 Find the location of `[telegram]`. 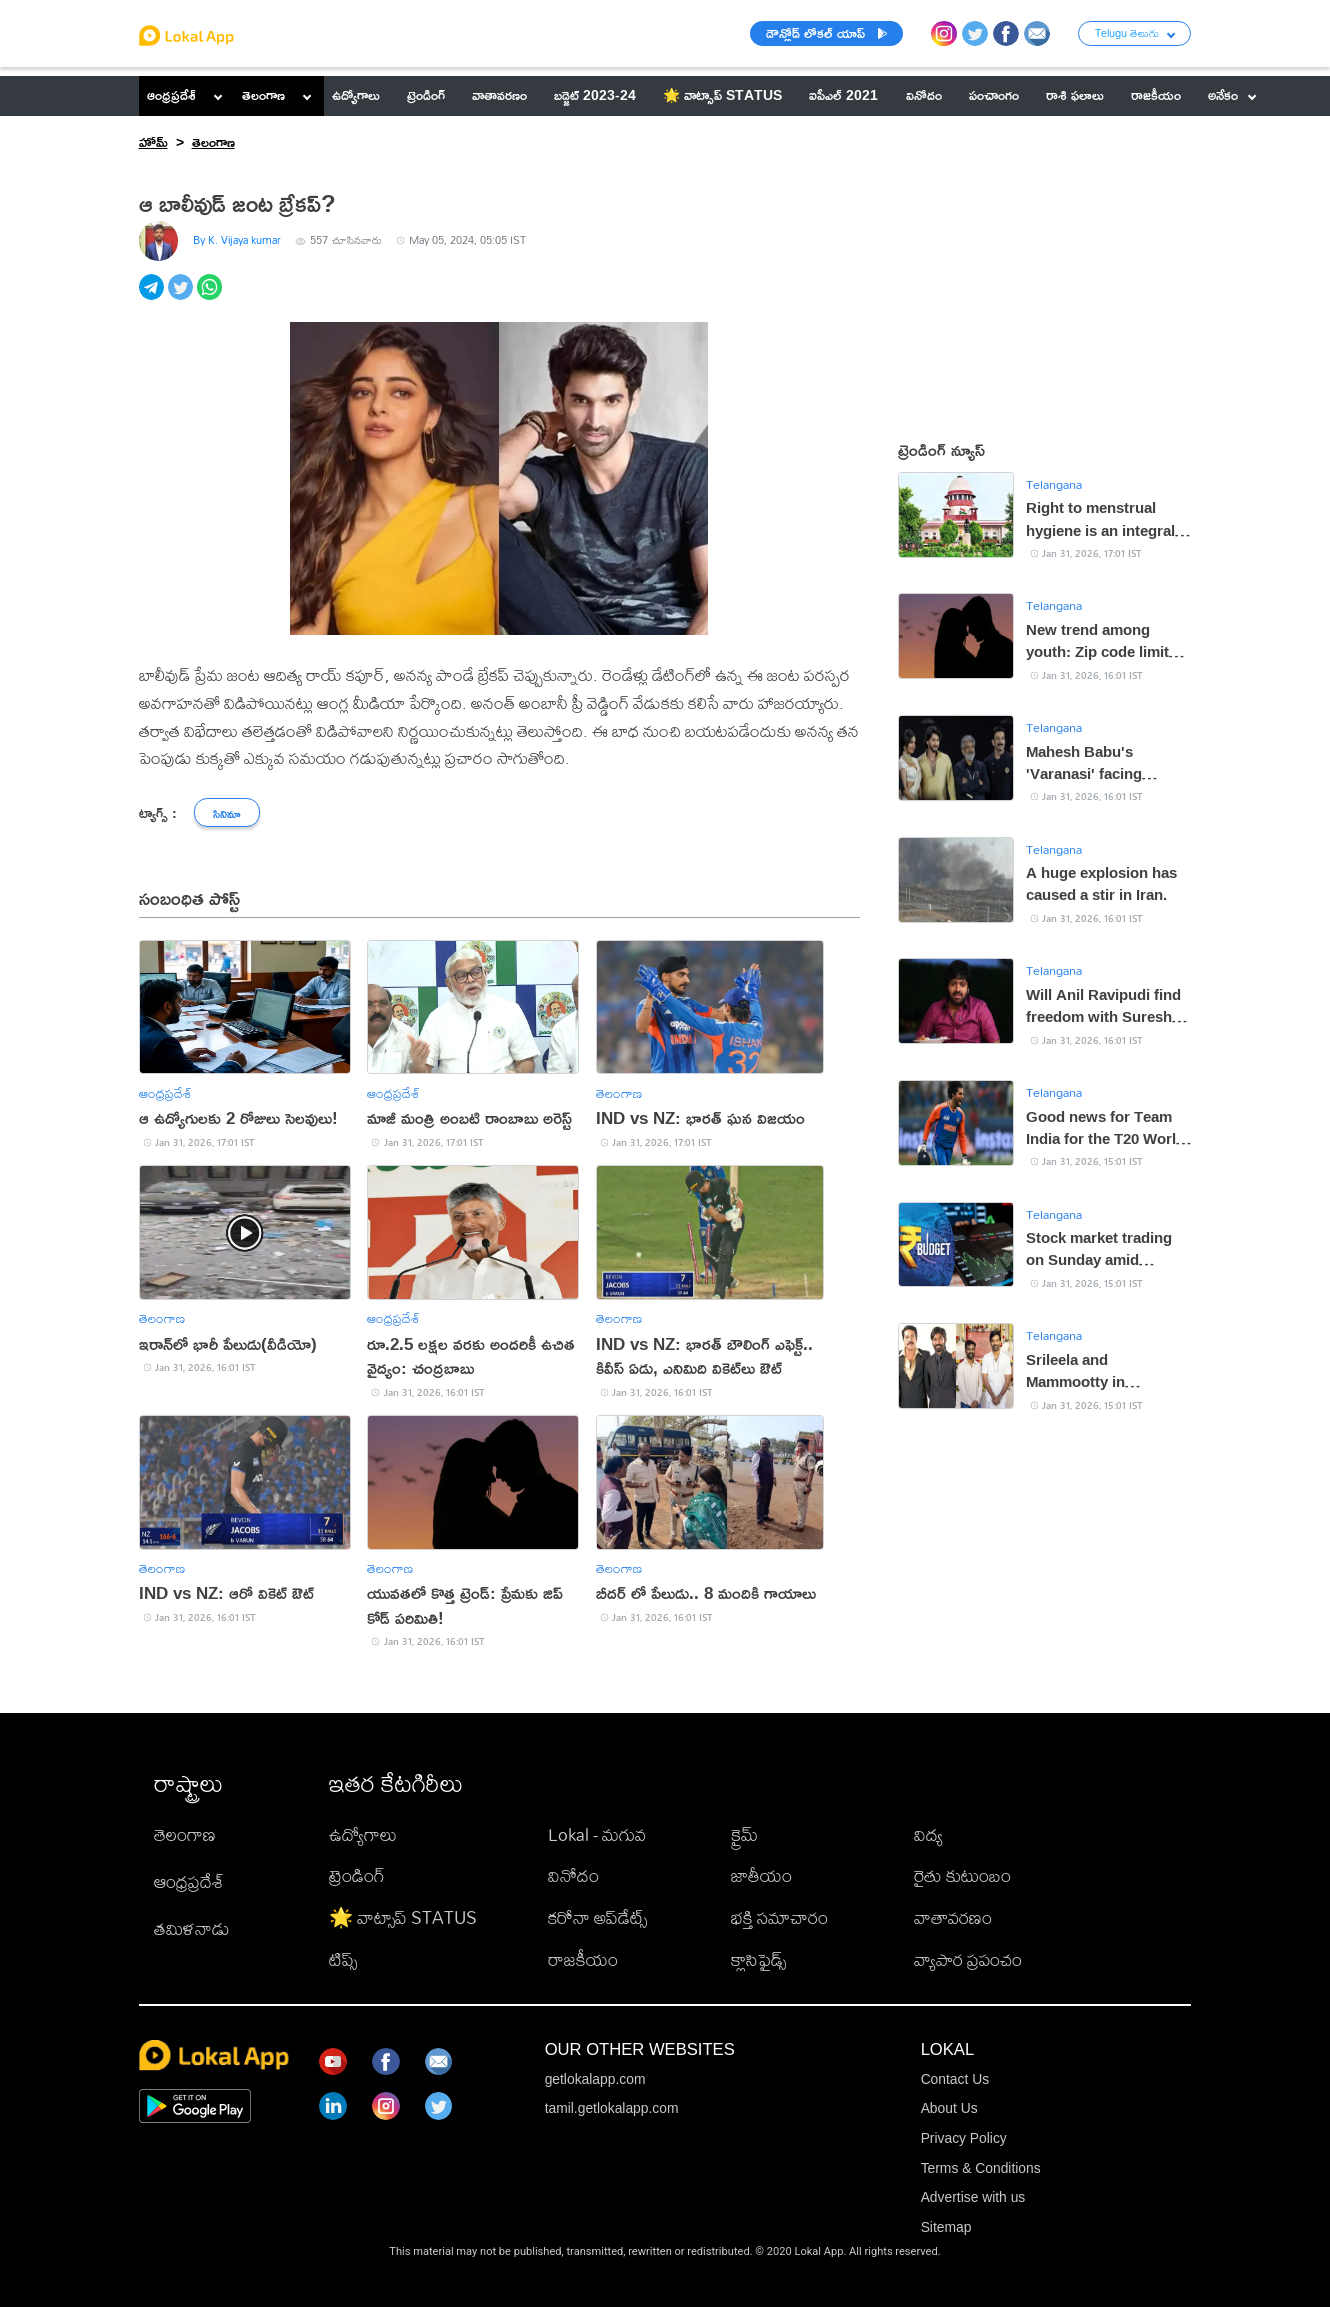

[telegram] is located at coordinates (153, 298).